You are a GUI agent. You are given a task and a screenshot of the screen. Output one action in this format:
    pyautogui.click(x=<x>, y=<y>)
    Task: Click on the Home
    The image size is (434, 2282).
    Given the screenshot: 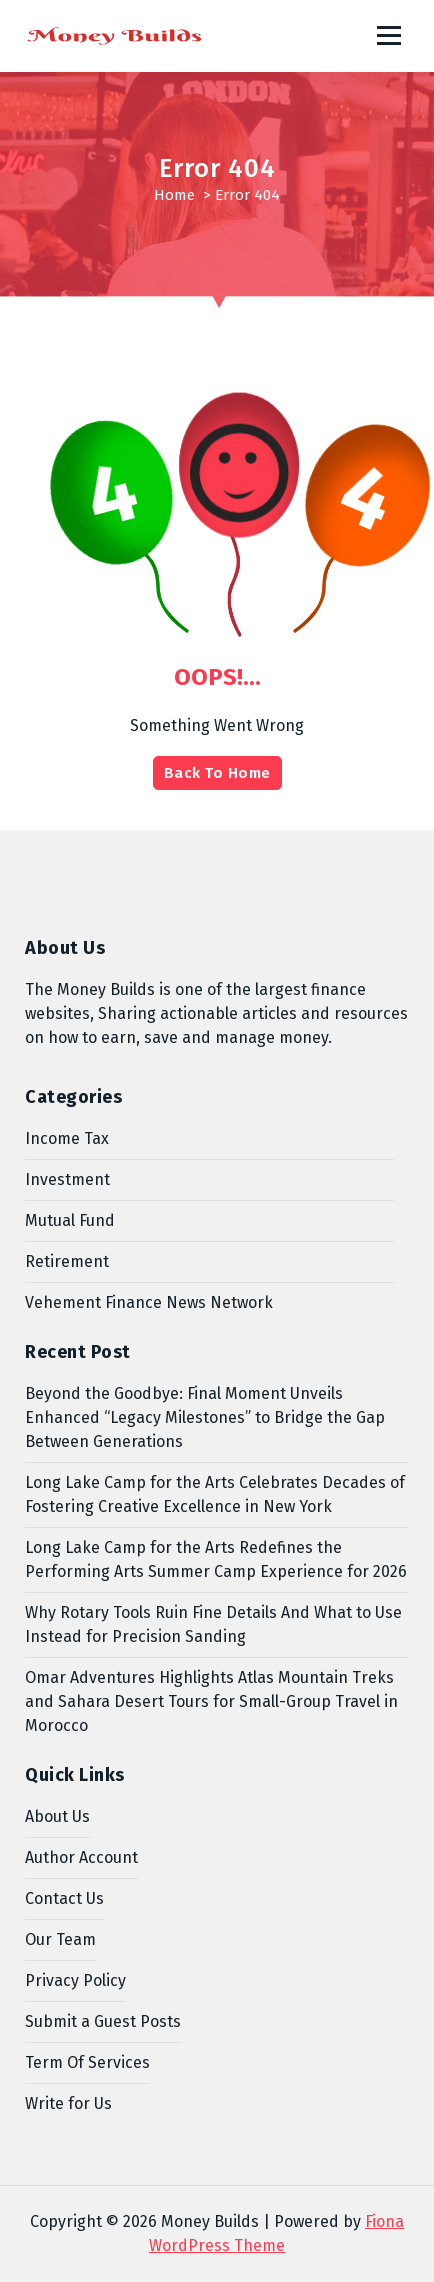 What is the action you would take?
    pyautogui.click(x=174, y=195)
    